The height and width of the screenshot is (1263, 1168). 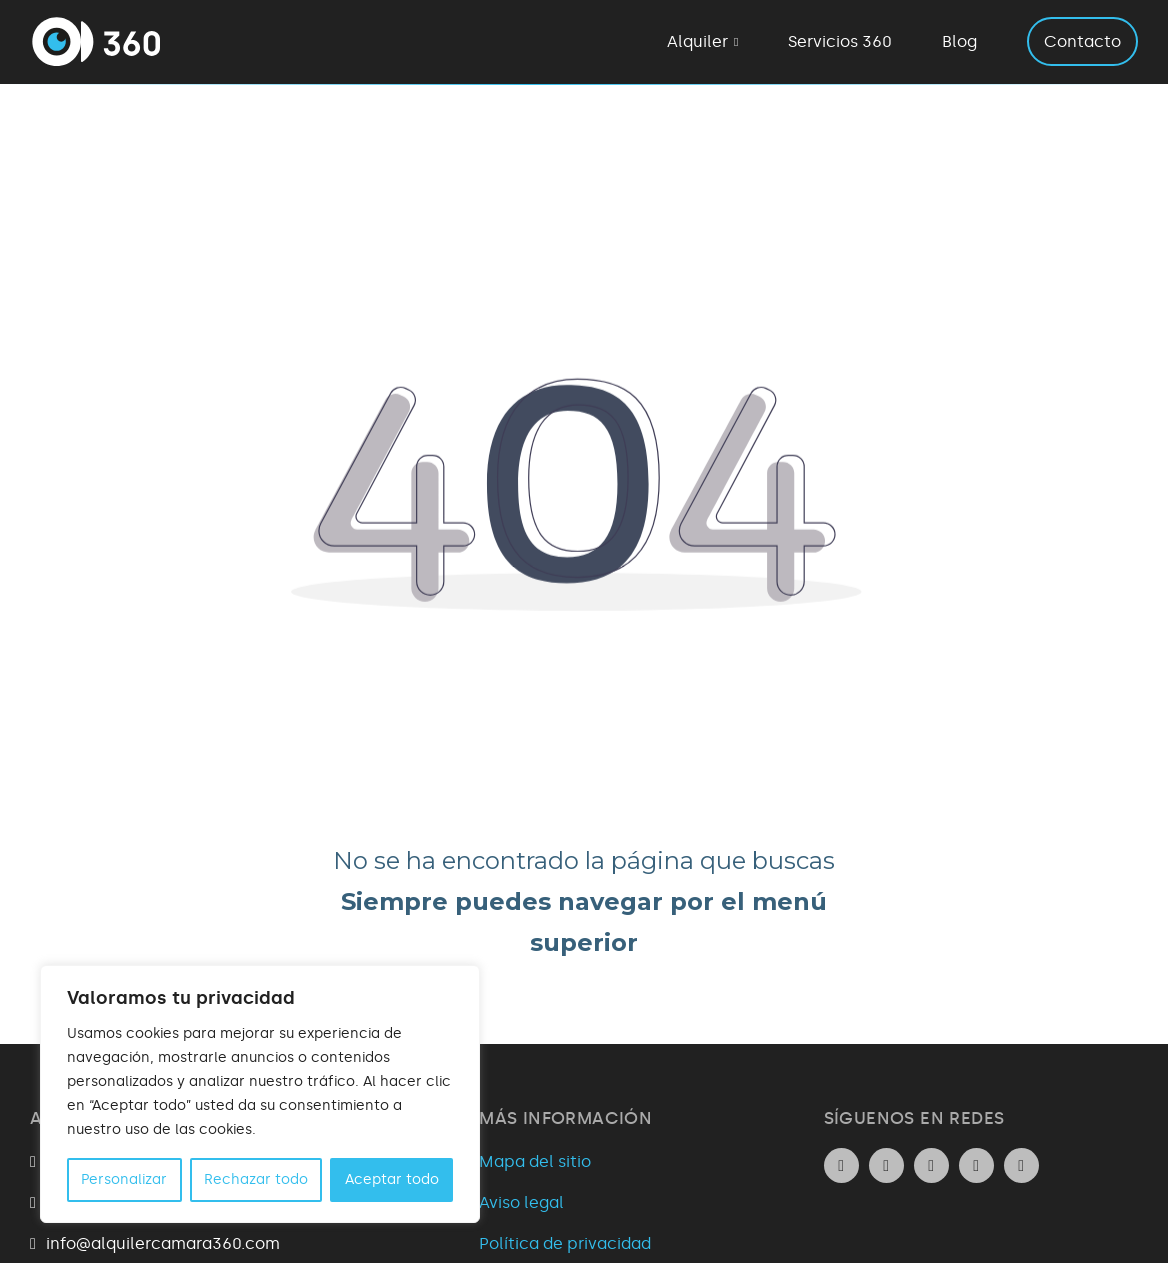 What do you see at coordinates (256, 1179) in the screenshot?
I see `Rechazar todo` at bounding box center [256, 1179].